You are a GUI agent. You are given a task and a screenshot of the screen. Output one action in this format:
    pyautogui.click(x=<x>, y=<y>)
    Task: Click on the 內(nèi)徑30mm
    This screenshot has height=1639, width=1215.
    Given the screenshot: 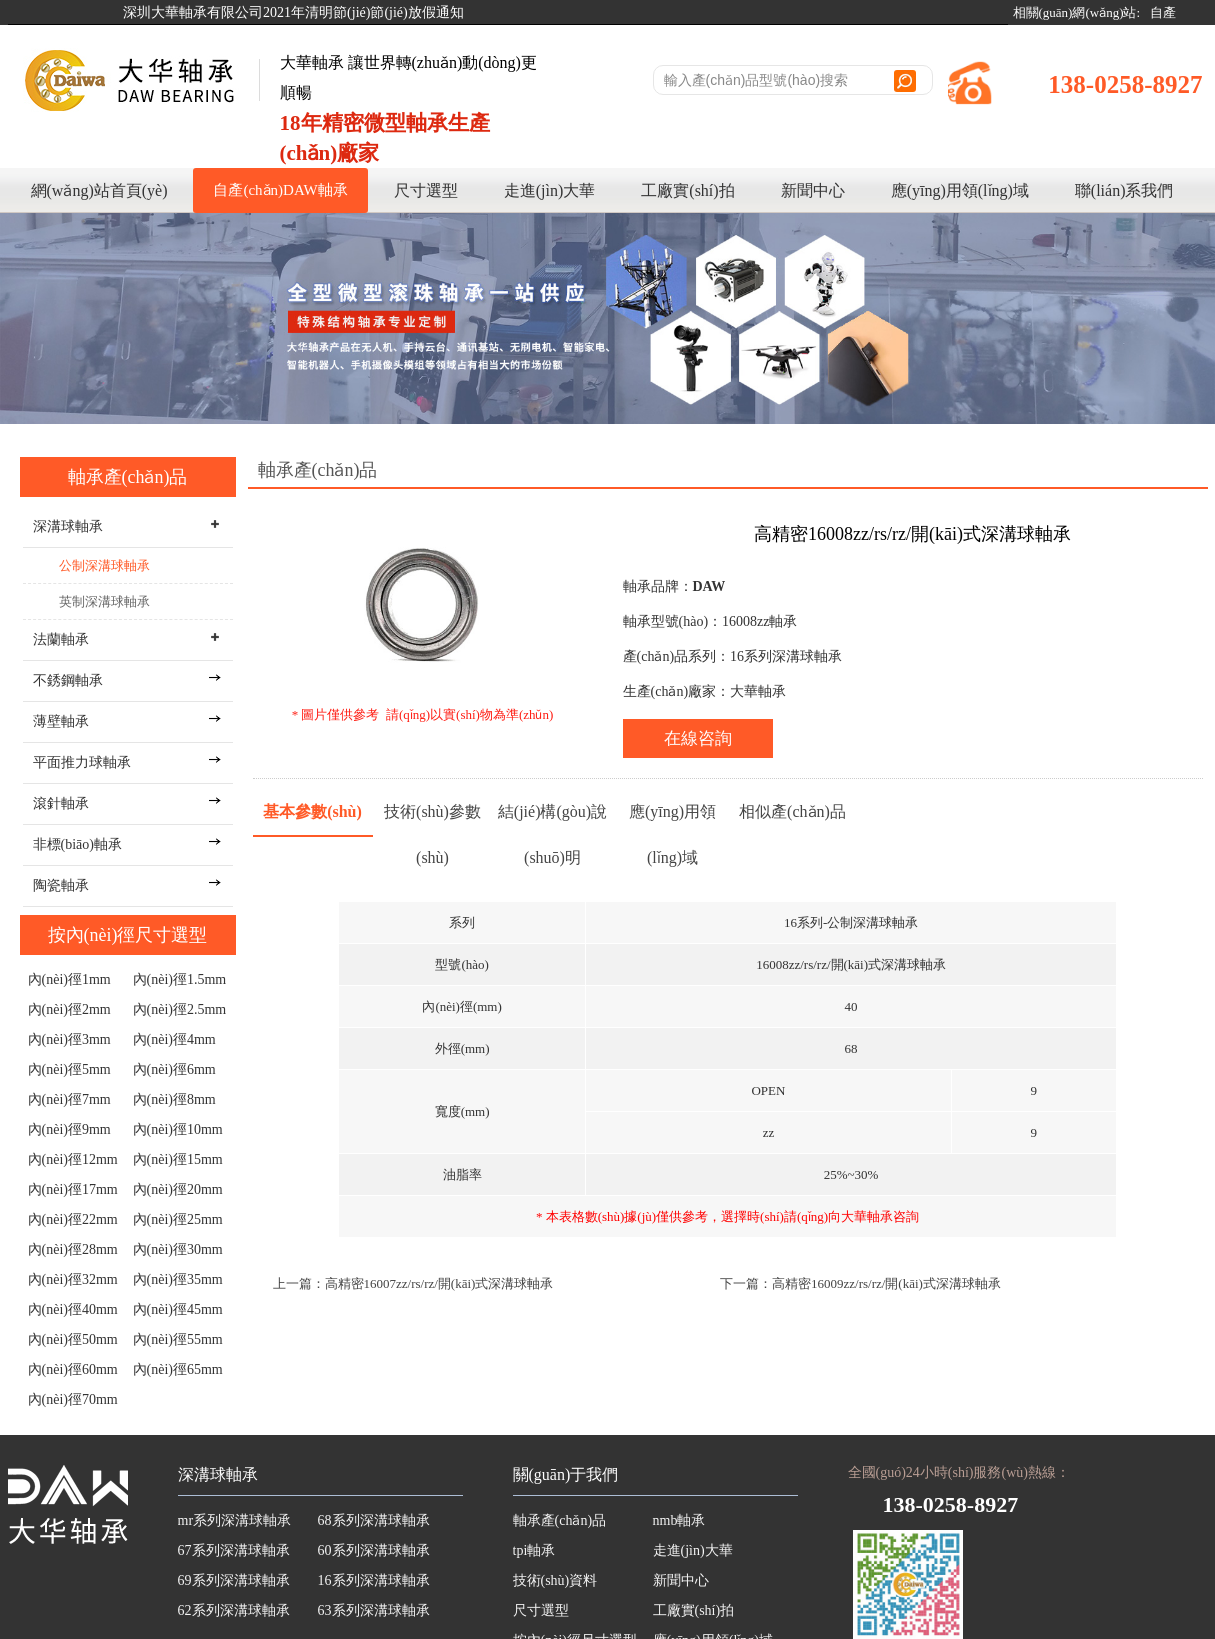 What is the action you would take?
    pyautogui.click(x=178, y=1249)
    